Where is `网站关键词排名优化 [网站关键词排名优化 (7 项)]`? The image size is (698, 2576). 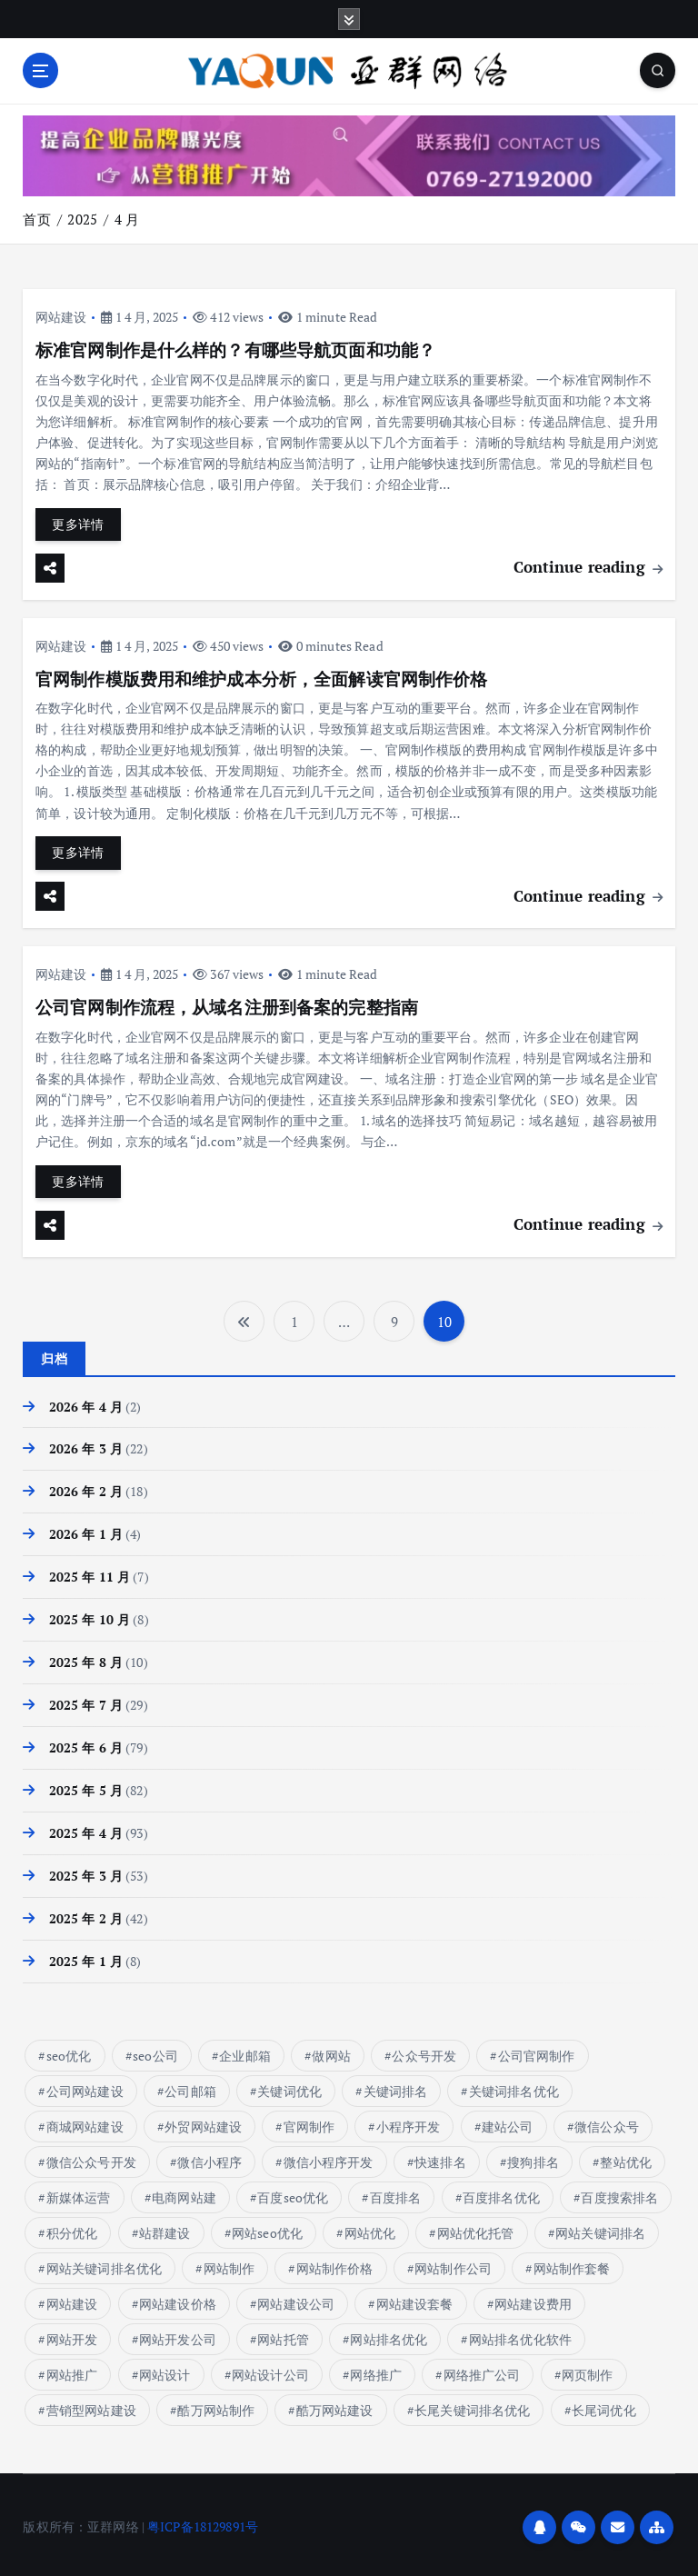 网站关键词排名优化 [网站关键词排名优化 (7 项)] is located at coordinates (104, 2263).